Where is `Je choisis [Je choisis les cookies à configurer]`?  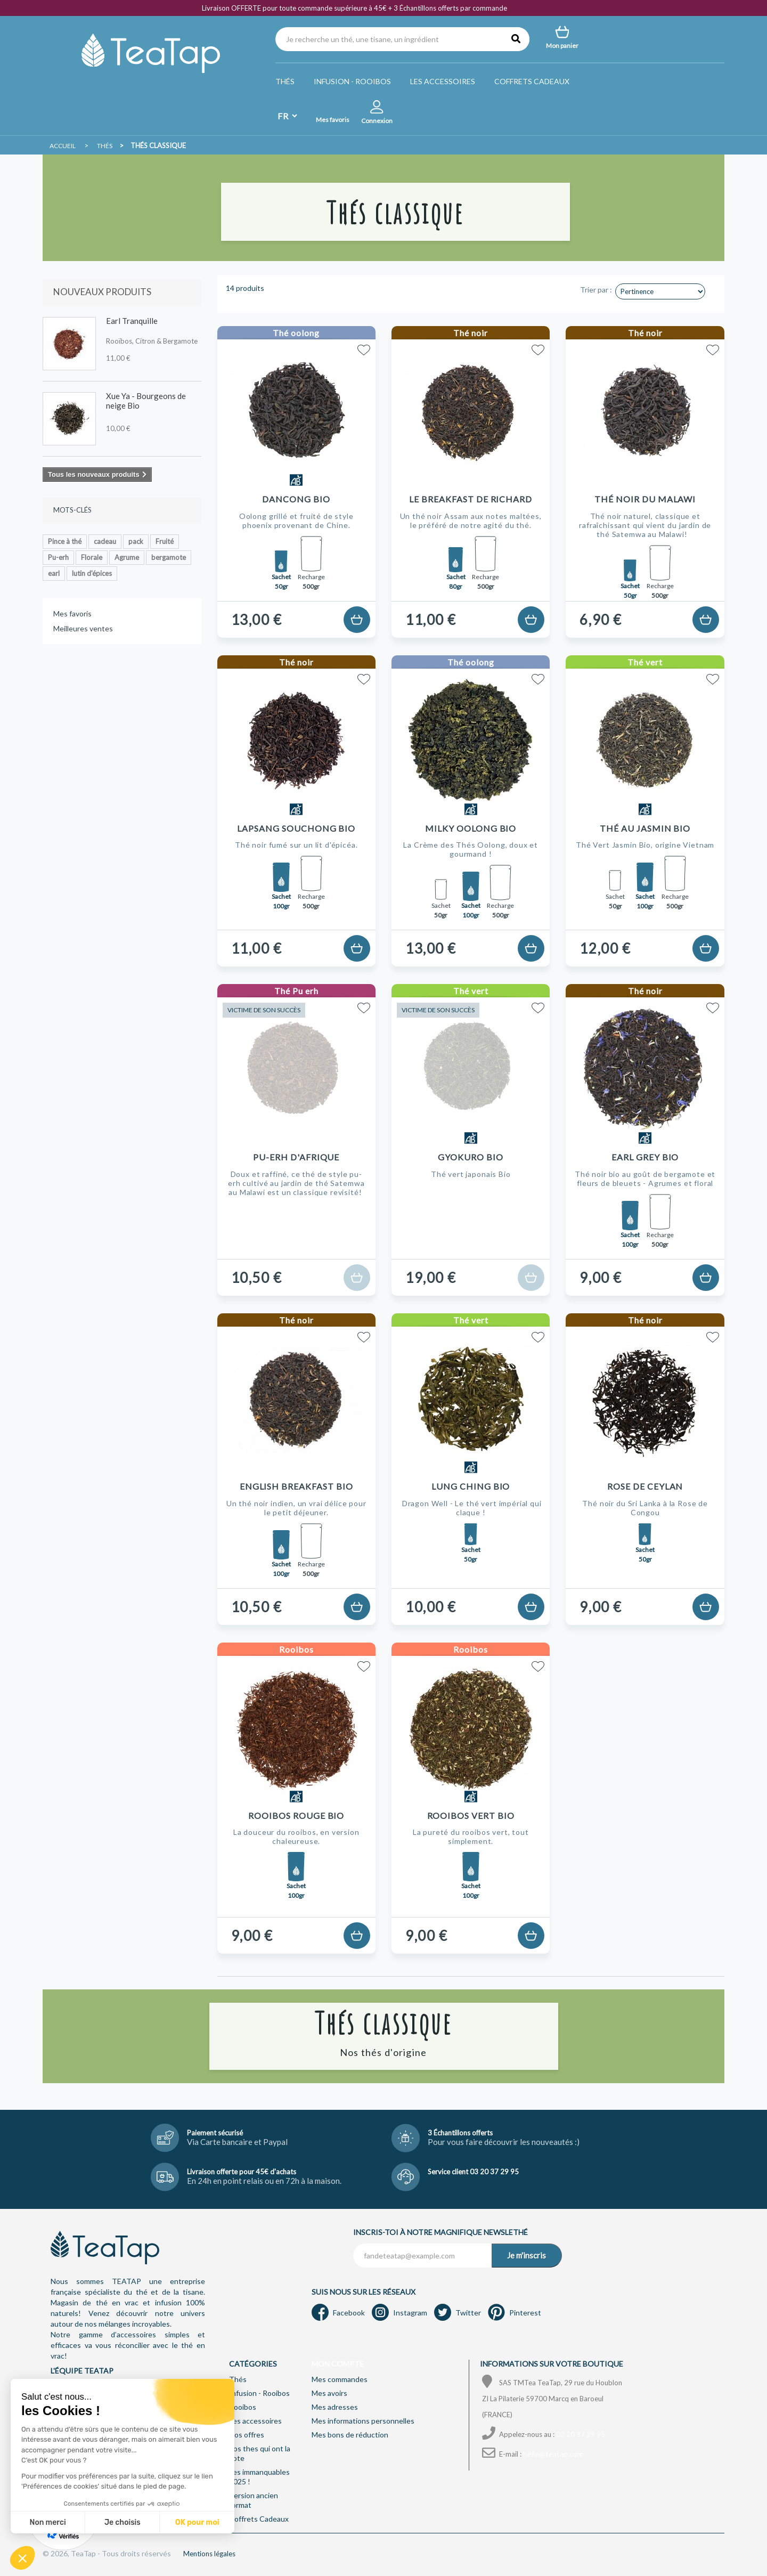 Je choisis [Je choisis les cookies à configurer] is located at coordinates (122, 2522).